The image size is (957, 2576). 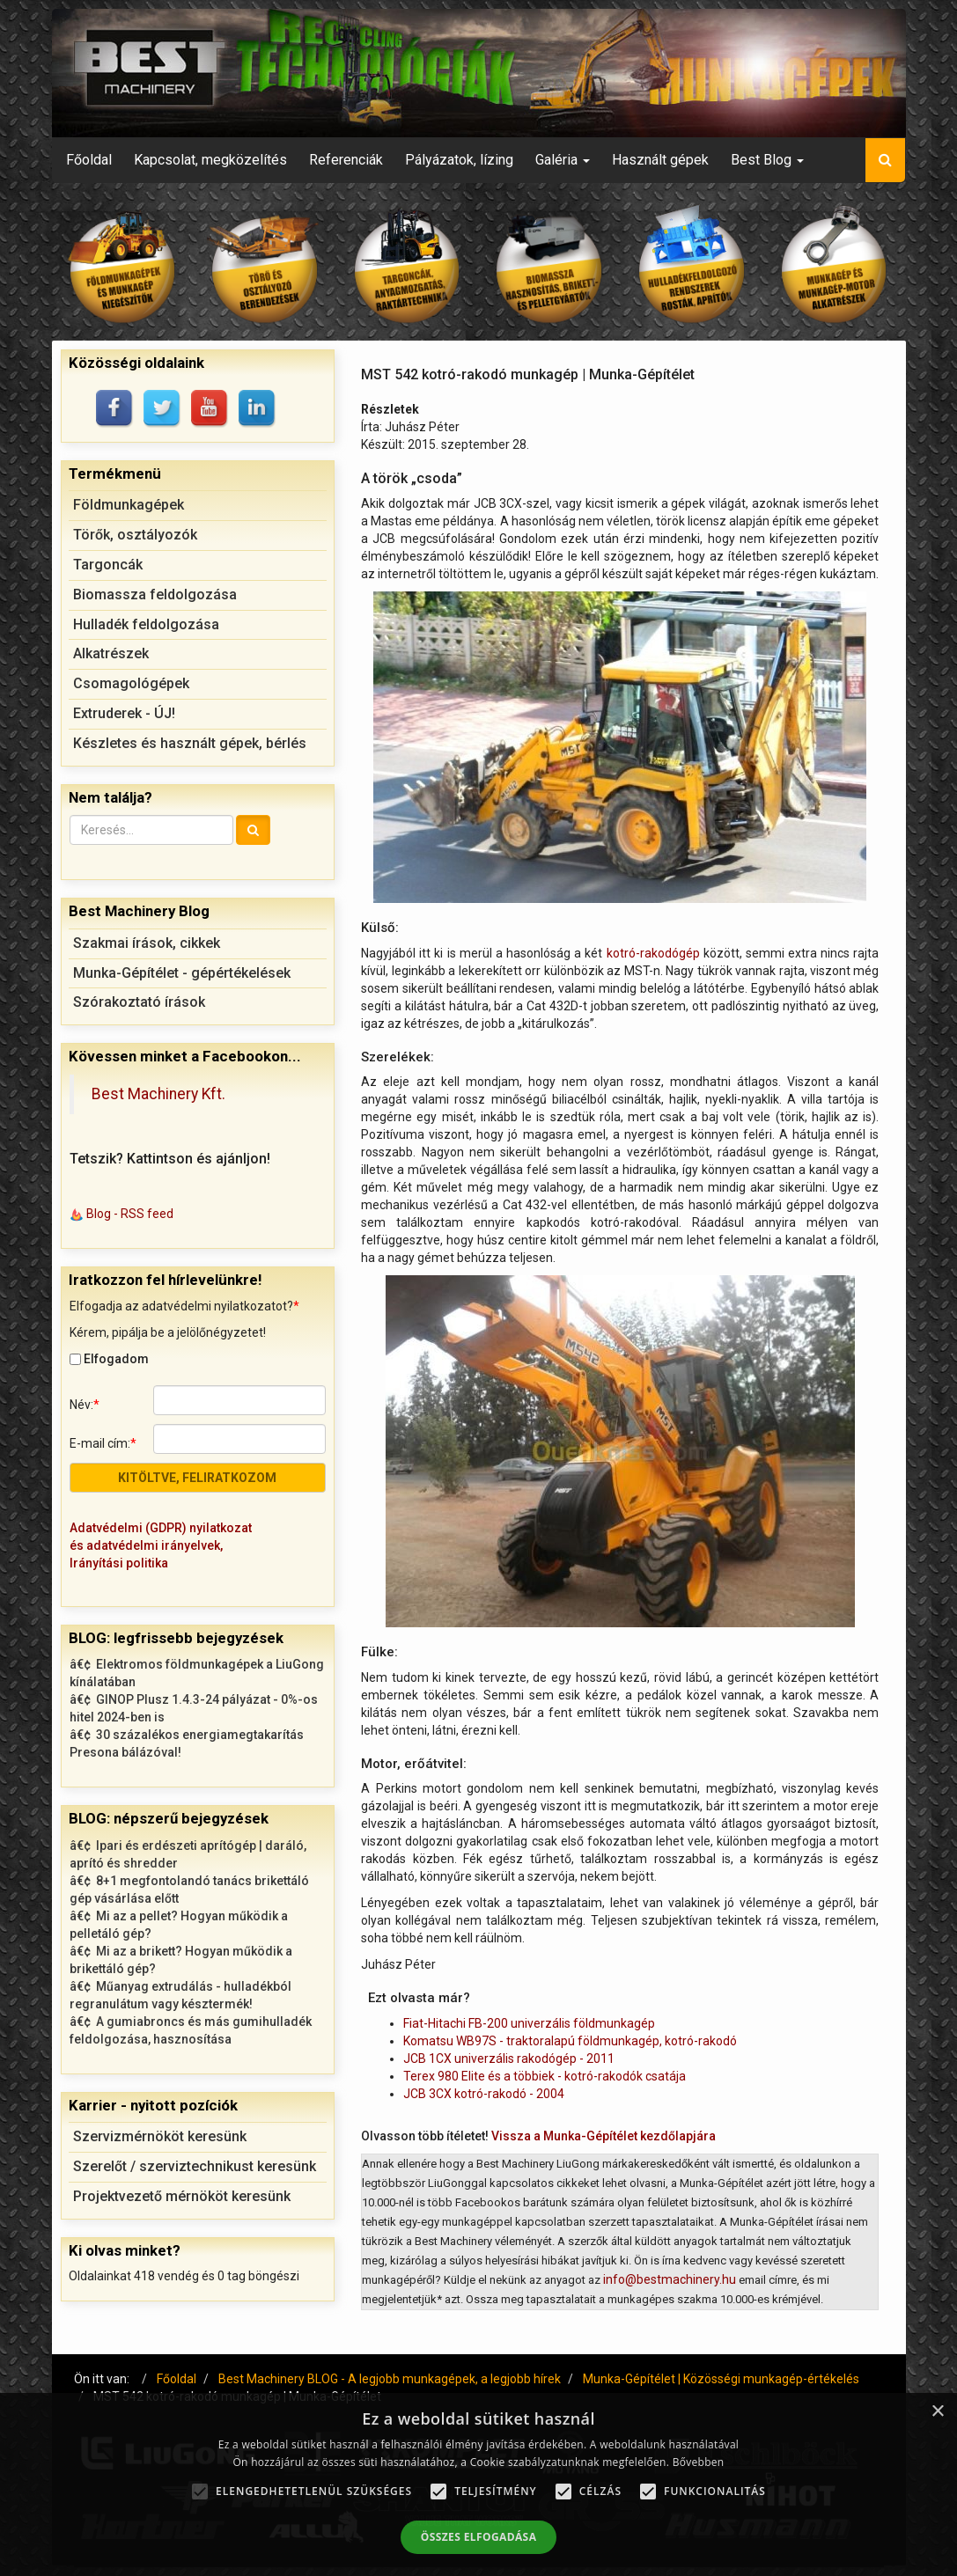 I want to click on Fiat-Hitachi FB-200 univerzális földmunkagép, so click(x=529, y=2023).